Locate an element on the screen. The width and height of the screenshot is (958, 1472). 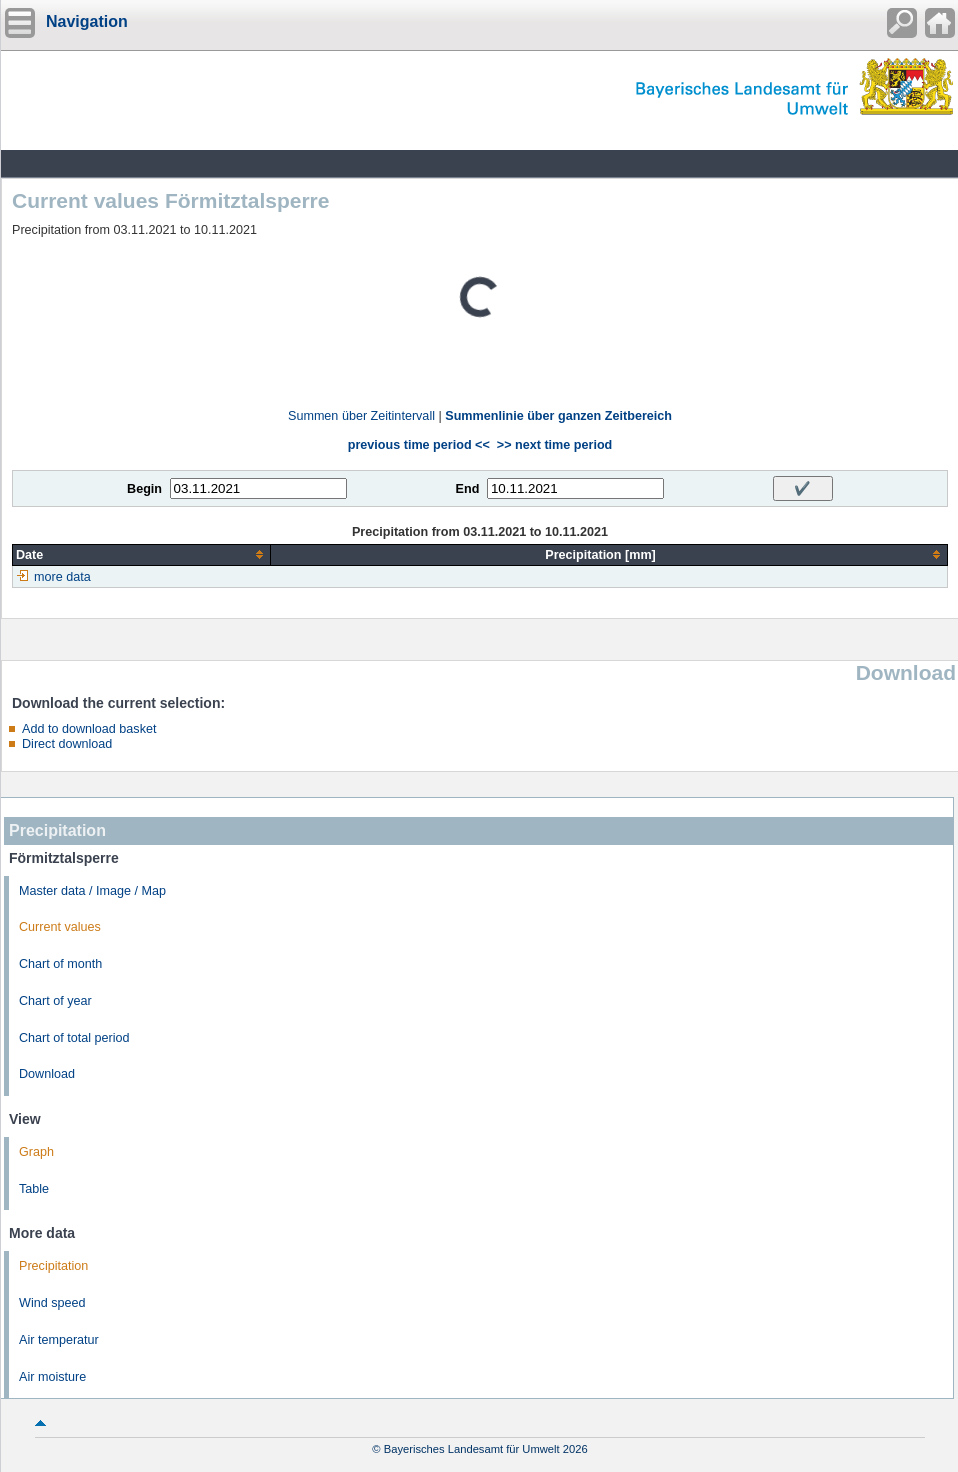
Air temperatur is located at coordinates (59, 1340).